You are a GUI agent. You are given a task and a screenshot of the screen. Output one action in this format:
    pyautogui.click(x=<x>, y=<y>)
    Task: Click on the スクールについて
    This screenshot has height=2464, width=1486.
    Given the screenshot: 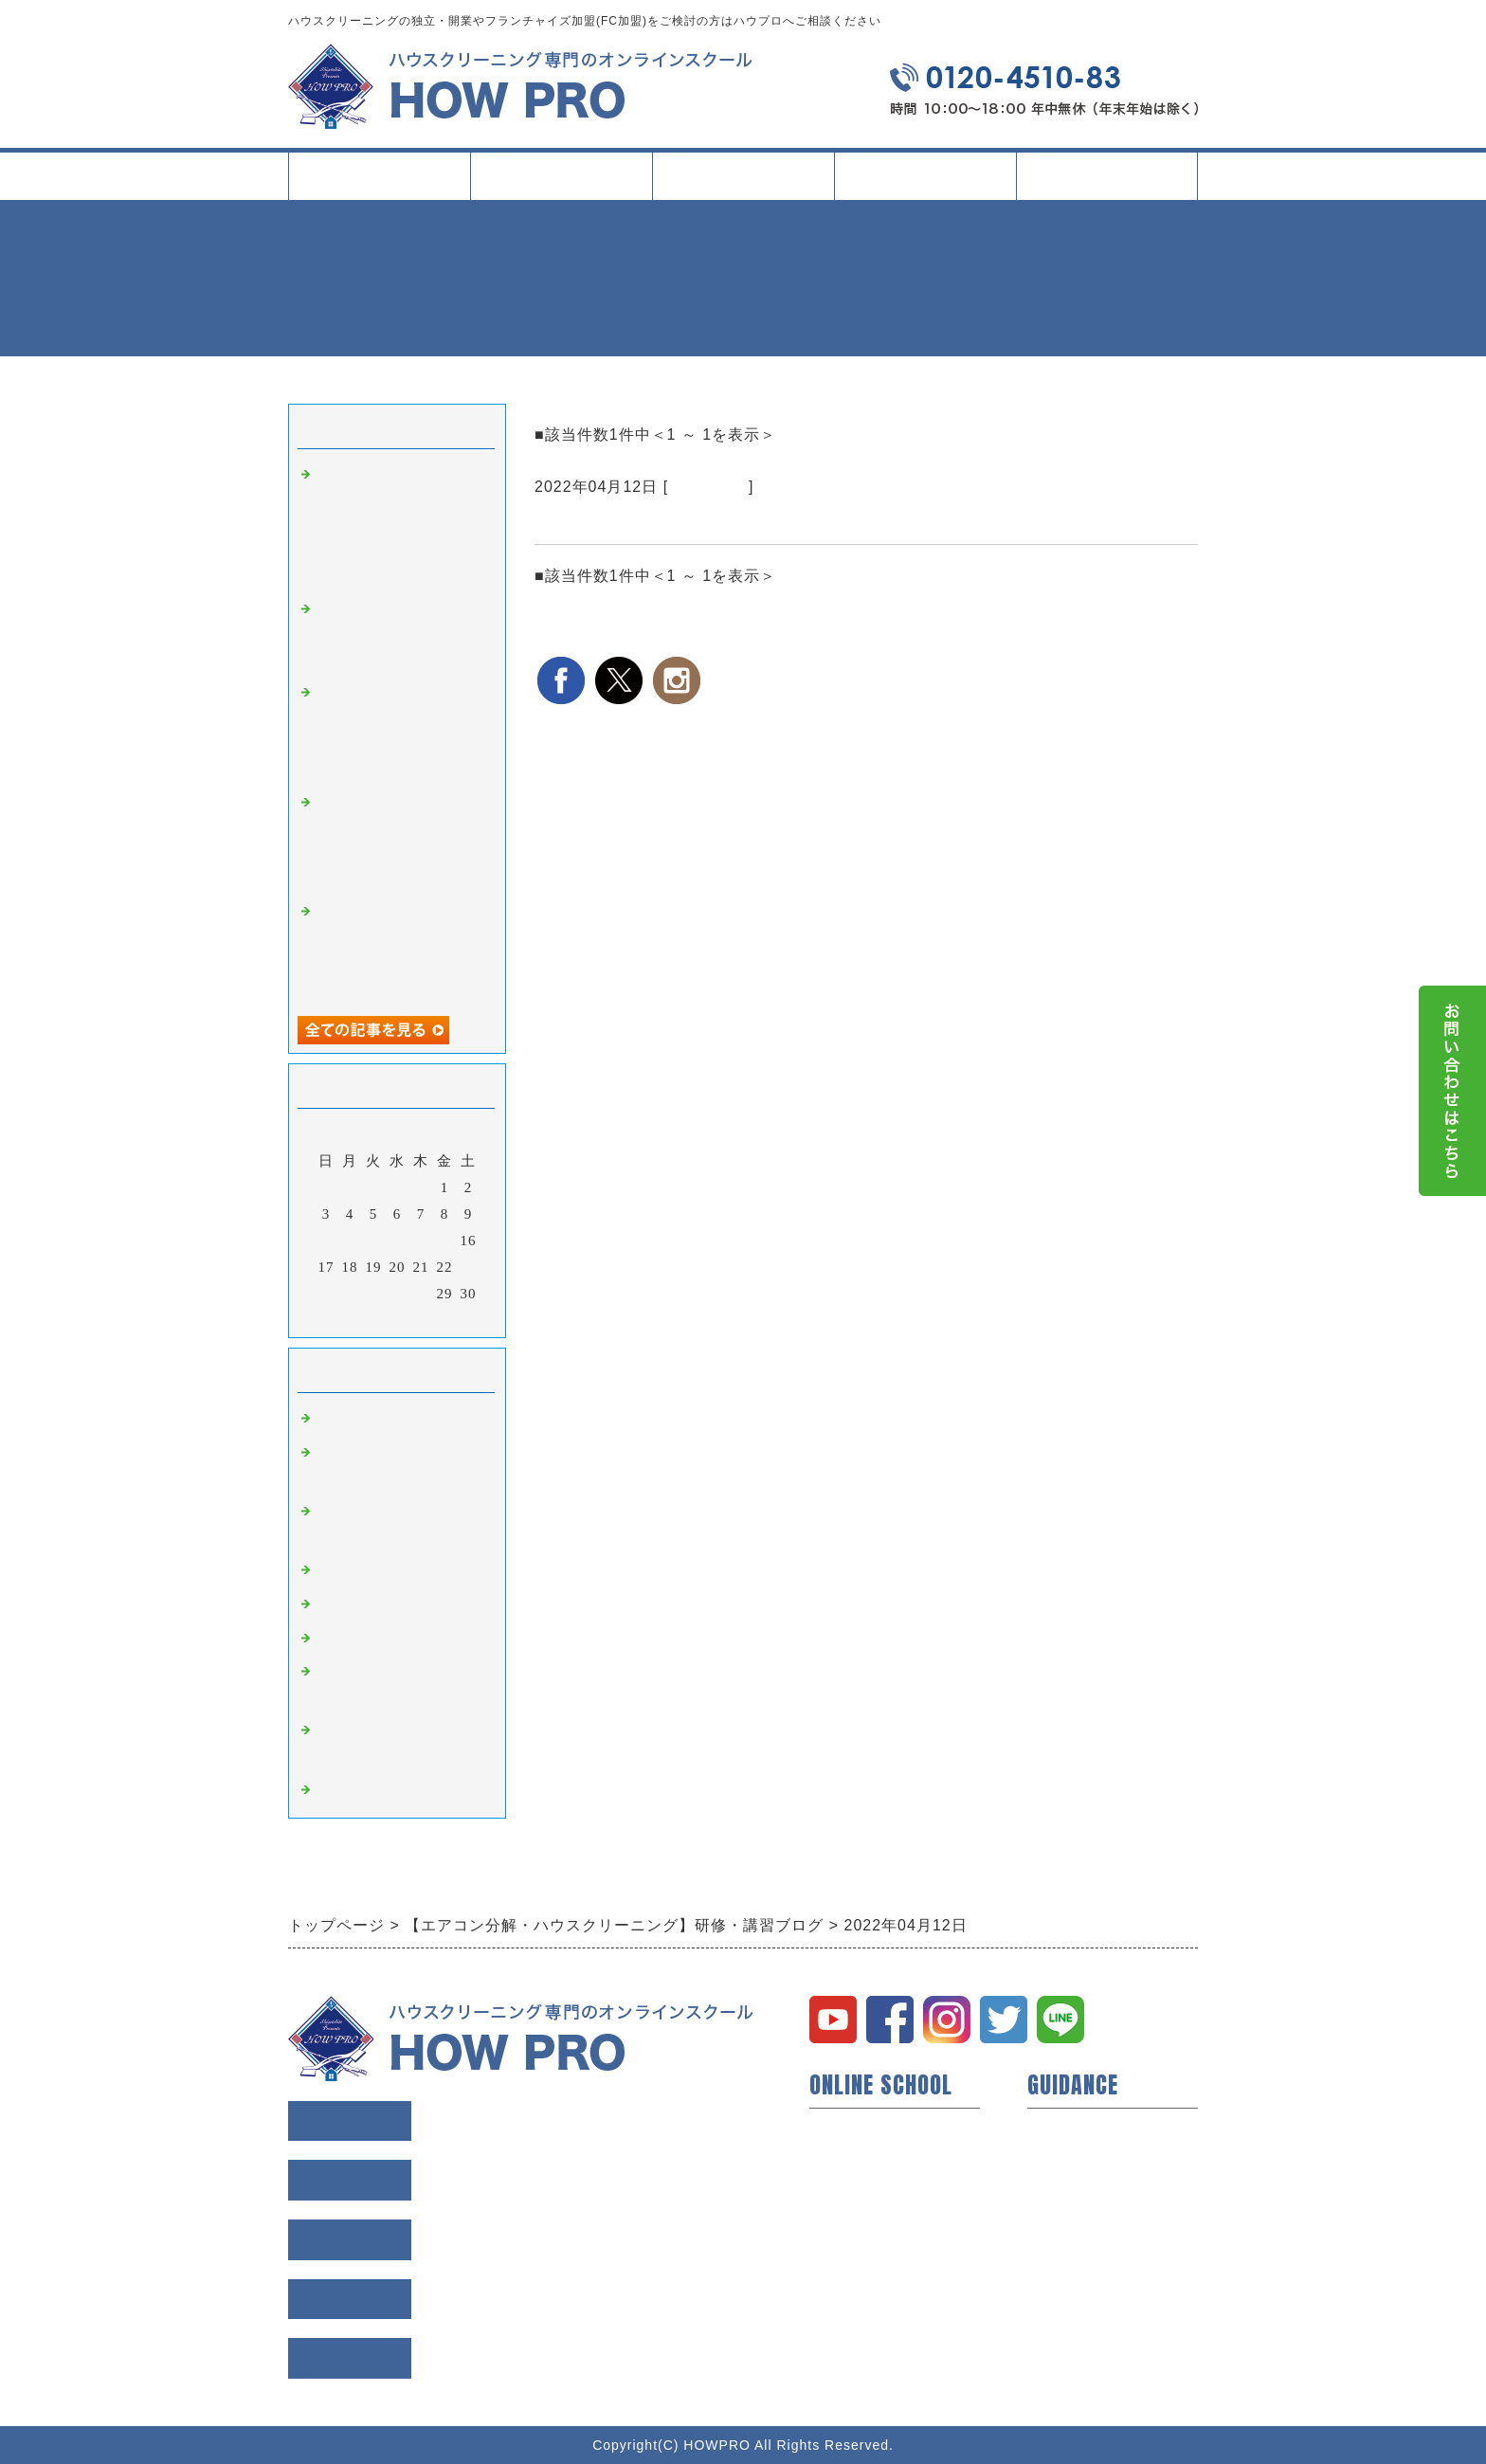 What is the action you would take?
    pyautogui.click(x=561, y=183)
    